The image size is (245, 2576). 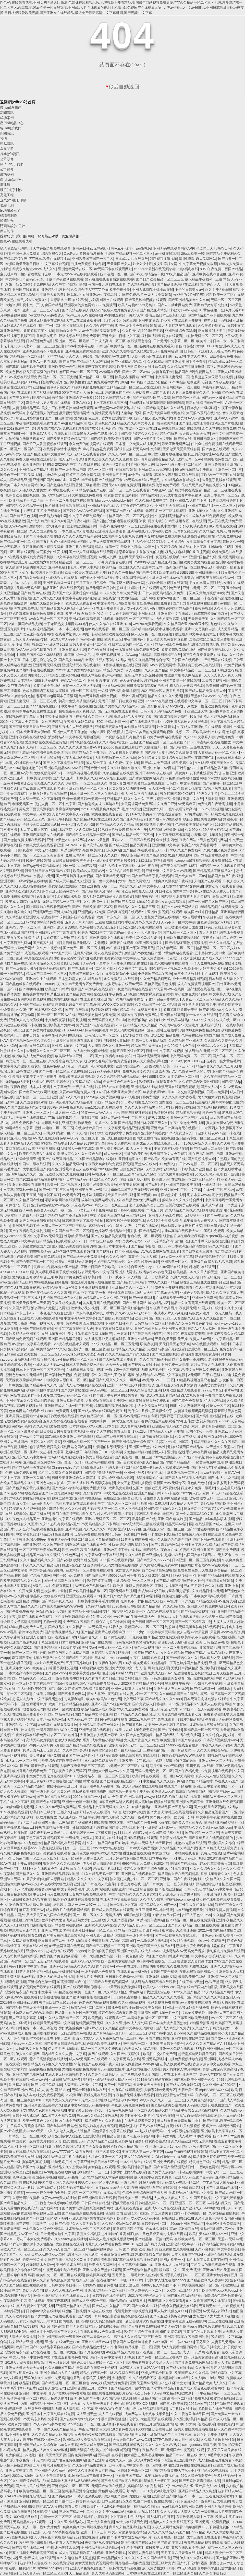 I want to click on jizz国产精品网站, so click(x=147, y=1231).